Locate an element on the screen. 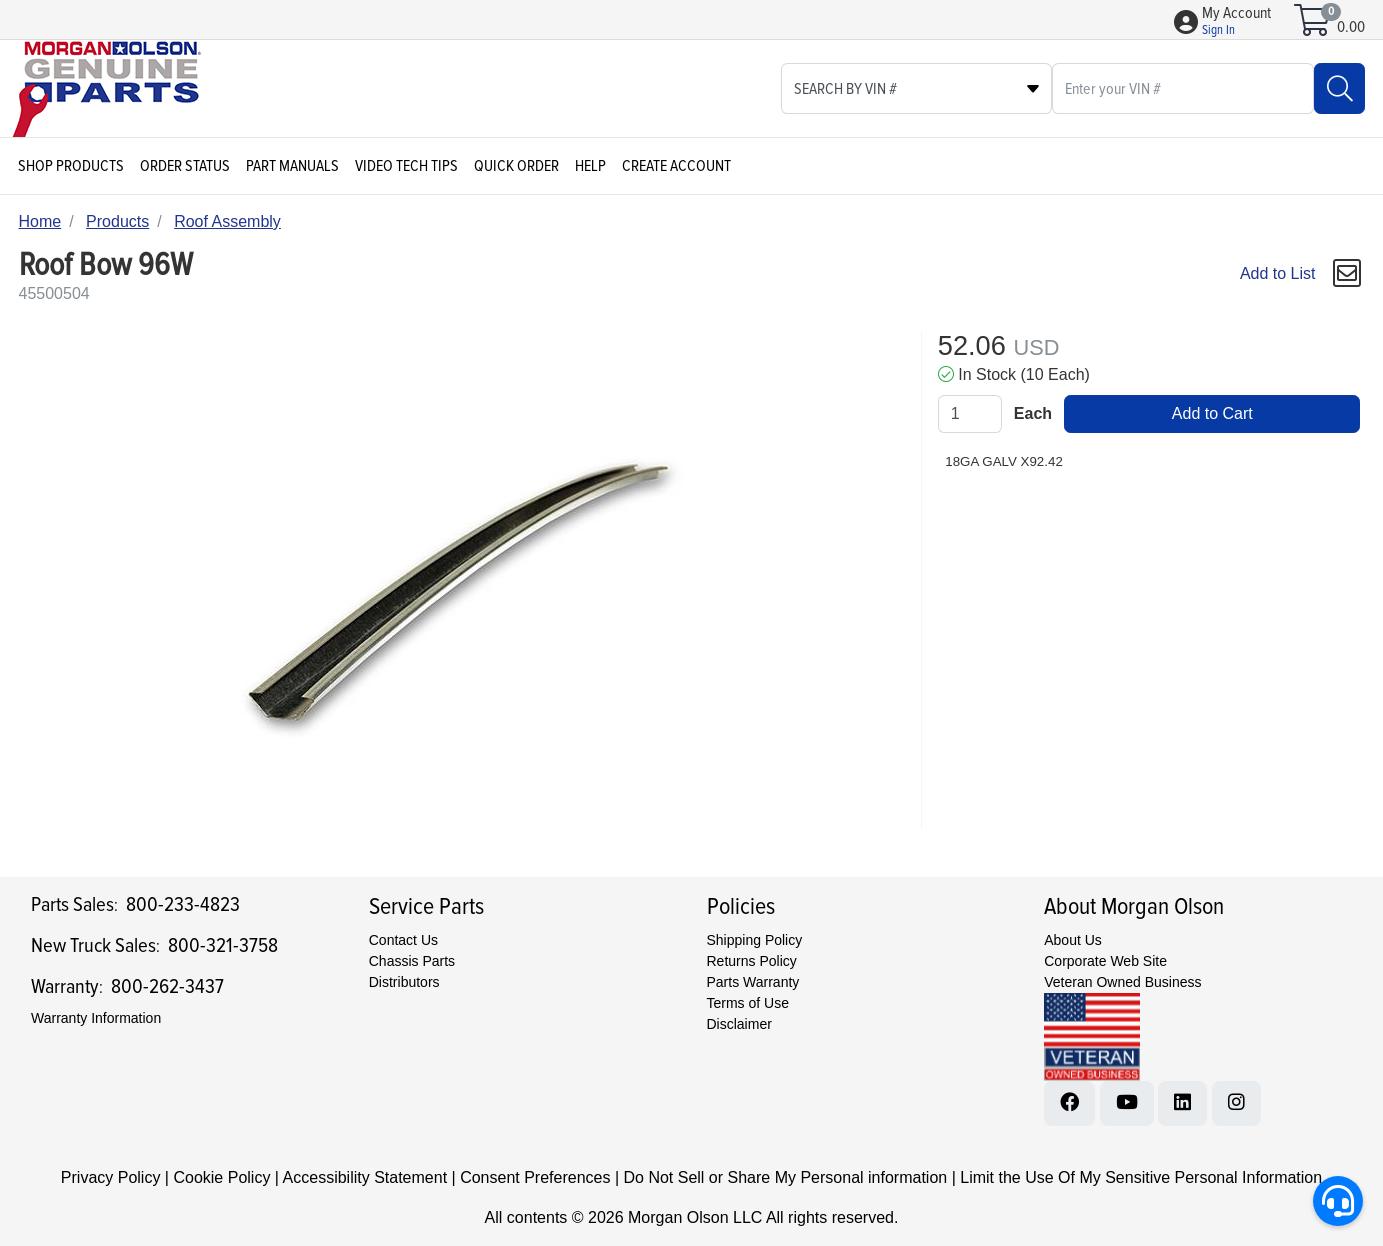 Image resolution: width=1383 pixels, height=1246 pixels. Limit the Use Of My Sensitive Personal Information is located at coordinates (1141, 1177).